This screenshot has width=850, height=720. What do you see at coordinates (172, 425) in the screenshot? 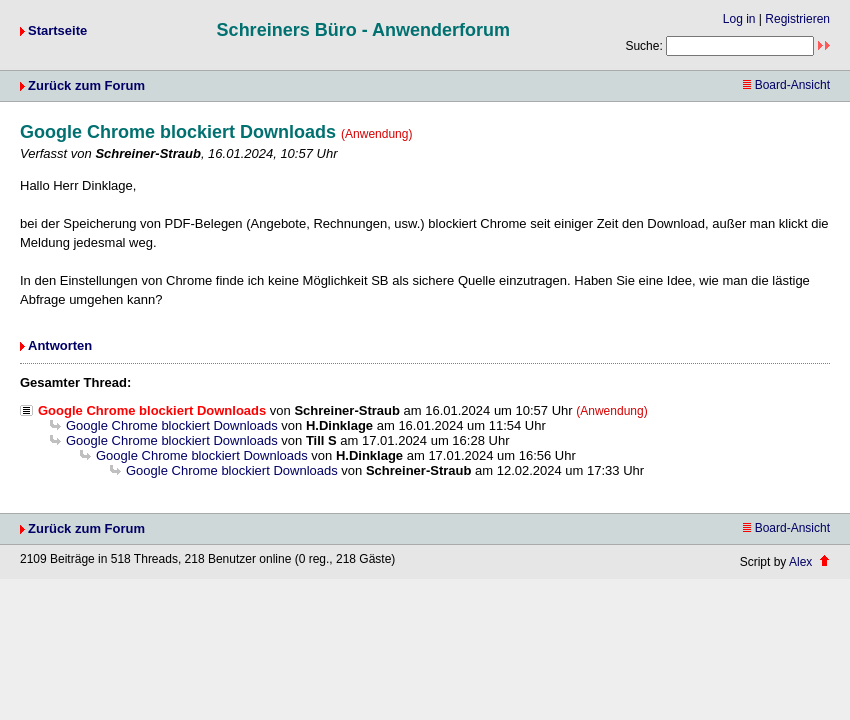
I see `Google Chrome blockiert Downloads` at bounding box center [172, 425].